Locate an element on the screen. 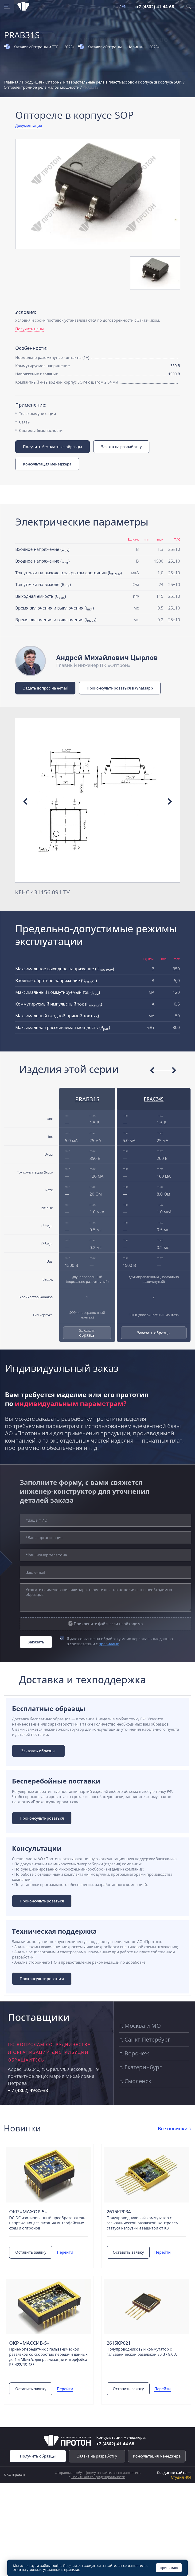 This screenshot has width=195, height=2576. Заказать образцы is located at coordinates (87, 1333).